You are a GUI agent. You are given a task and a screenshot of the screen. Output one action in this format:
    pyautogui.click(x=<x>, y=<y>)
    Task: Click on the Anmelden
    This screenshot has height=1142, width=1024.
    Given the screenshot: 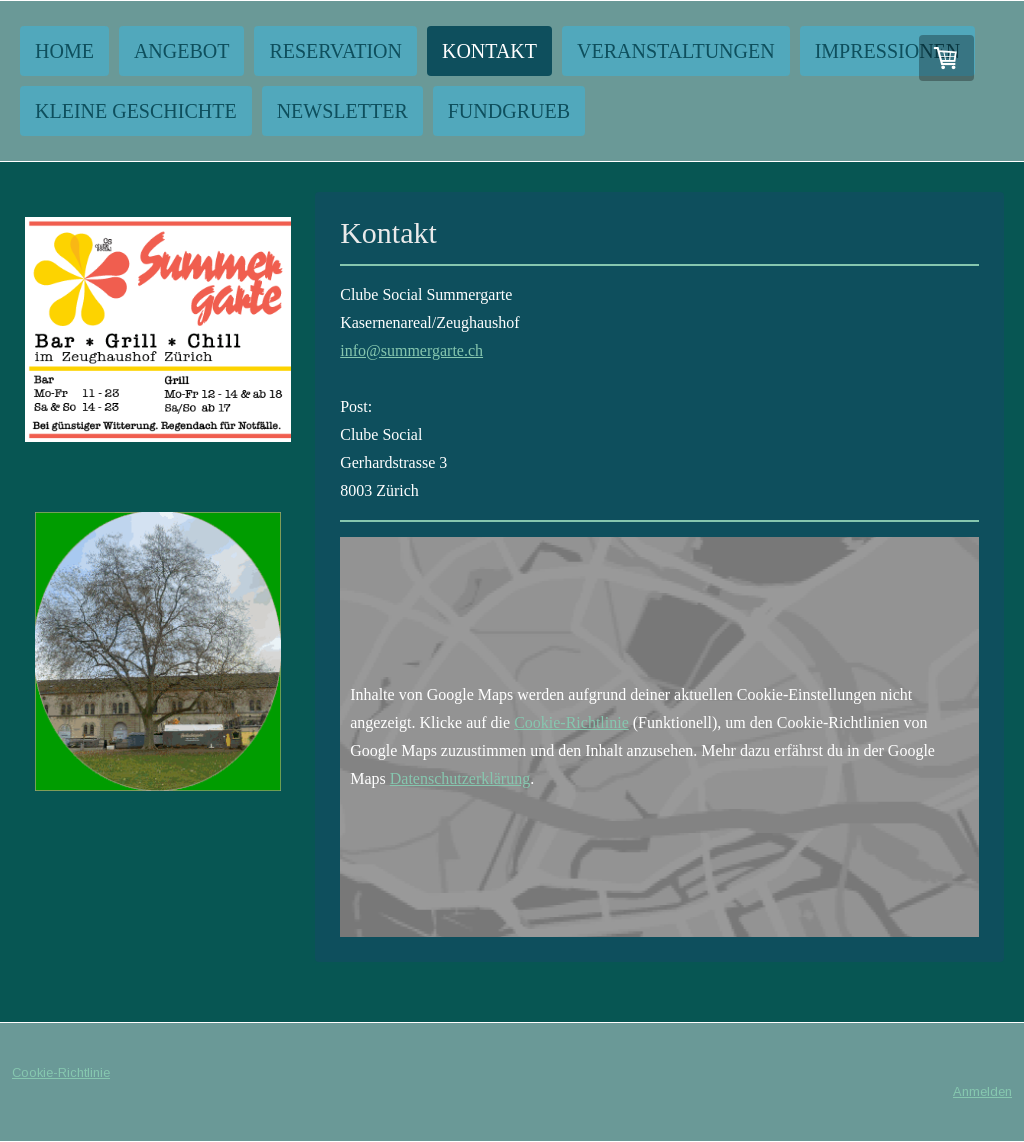 What is the action you would take?
    pyautogui.click(x=982, y=1091)
    